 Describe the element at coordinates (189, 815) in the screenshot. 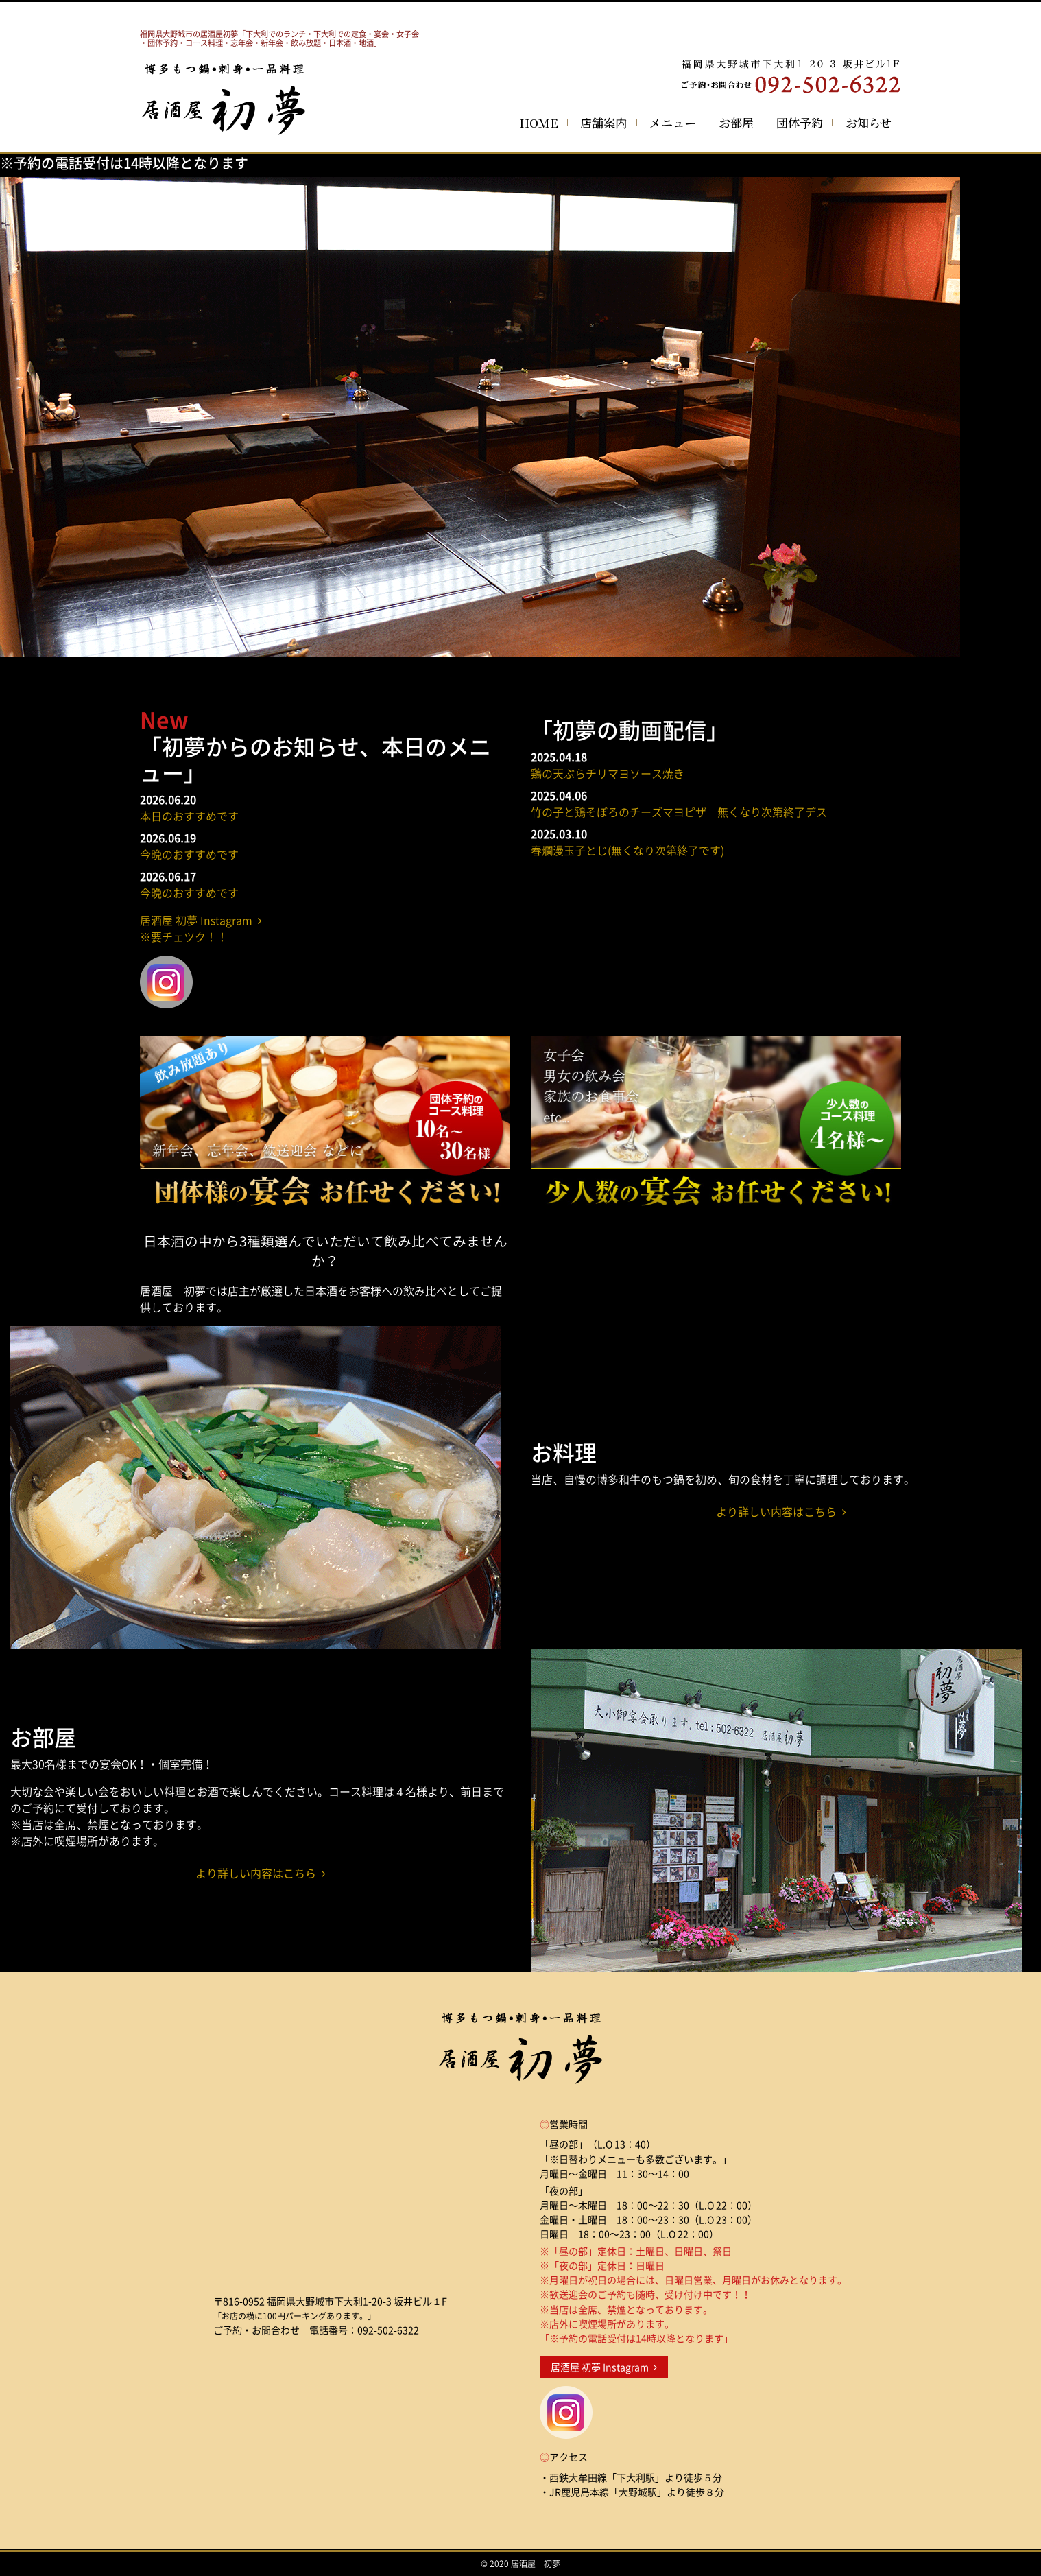

I see `本日のおすすめです` at that location.